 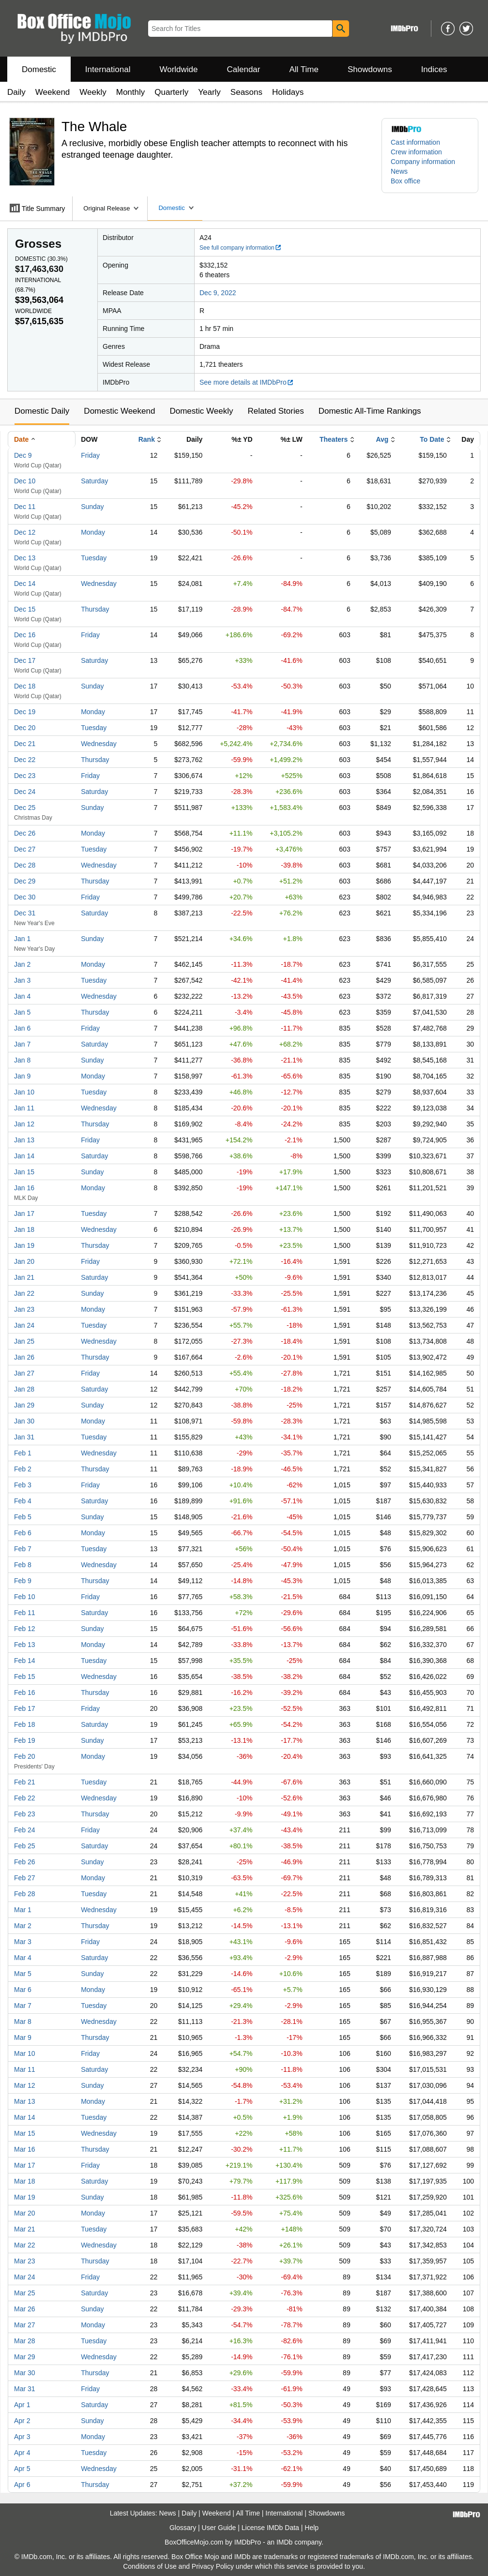 What do you see at coordinates (22, 1533) in the screenshot?
I see `Feb 6` at bounding box center [22, 1533].